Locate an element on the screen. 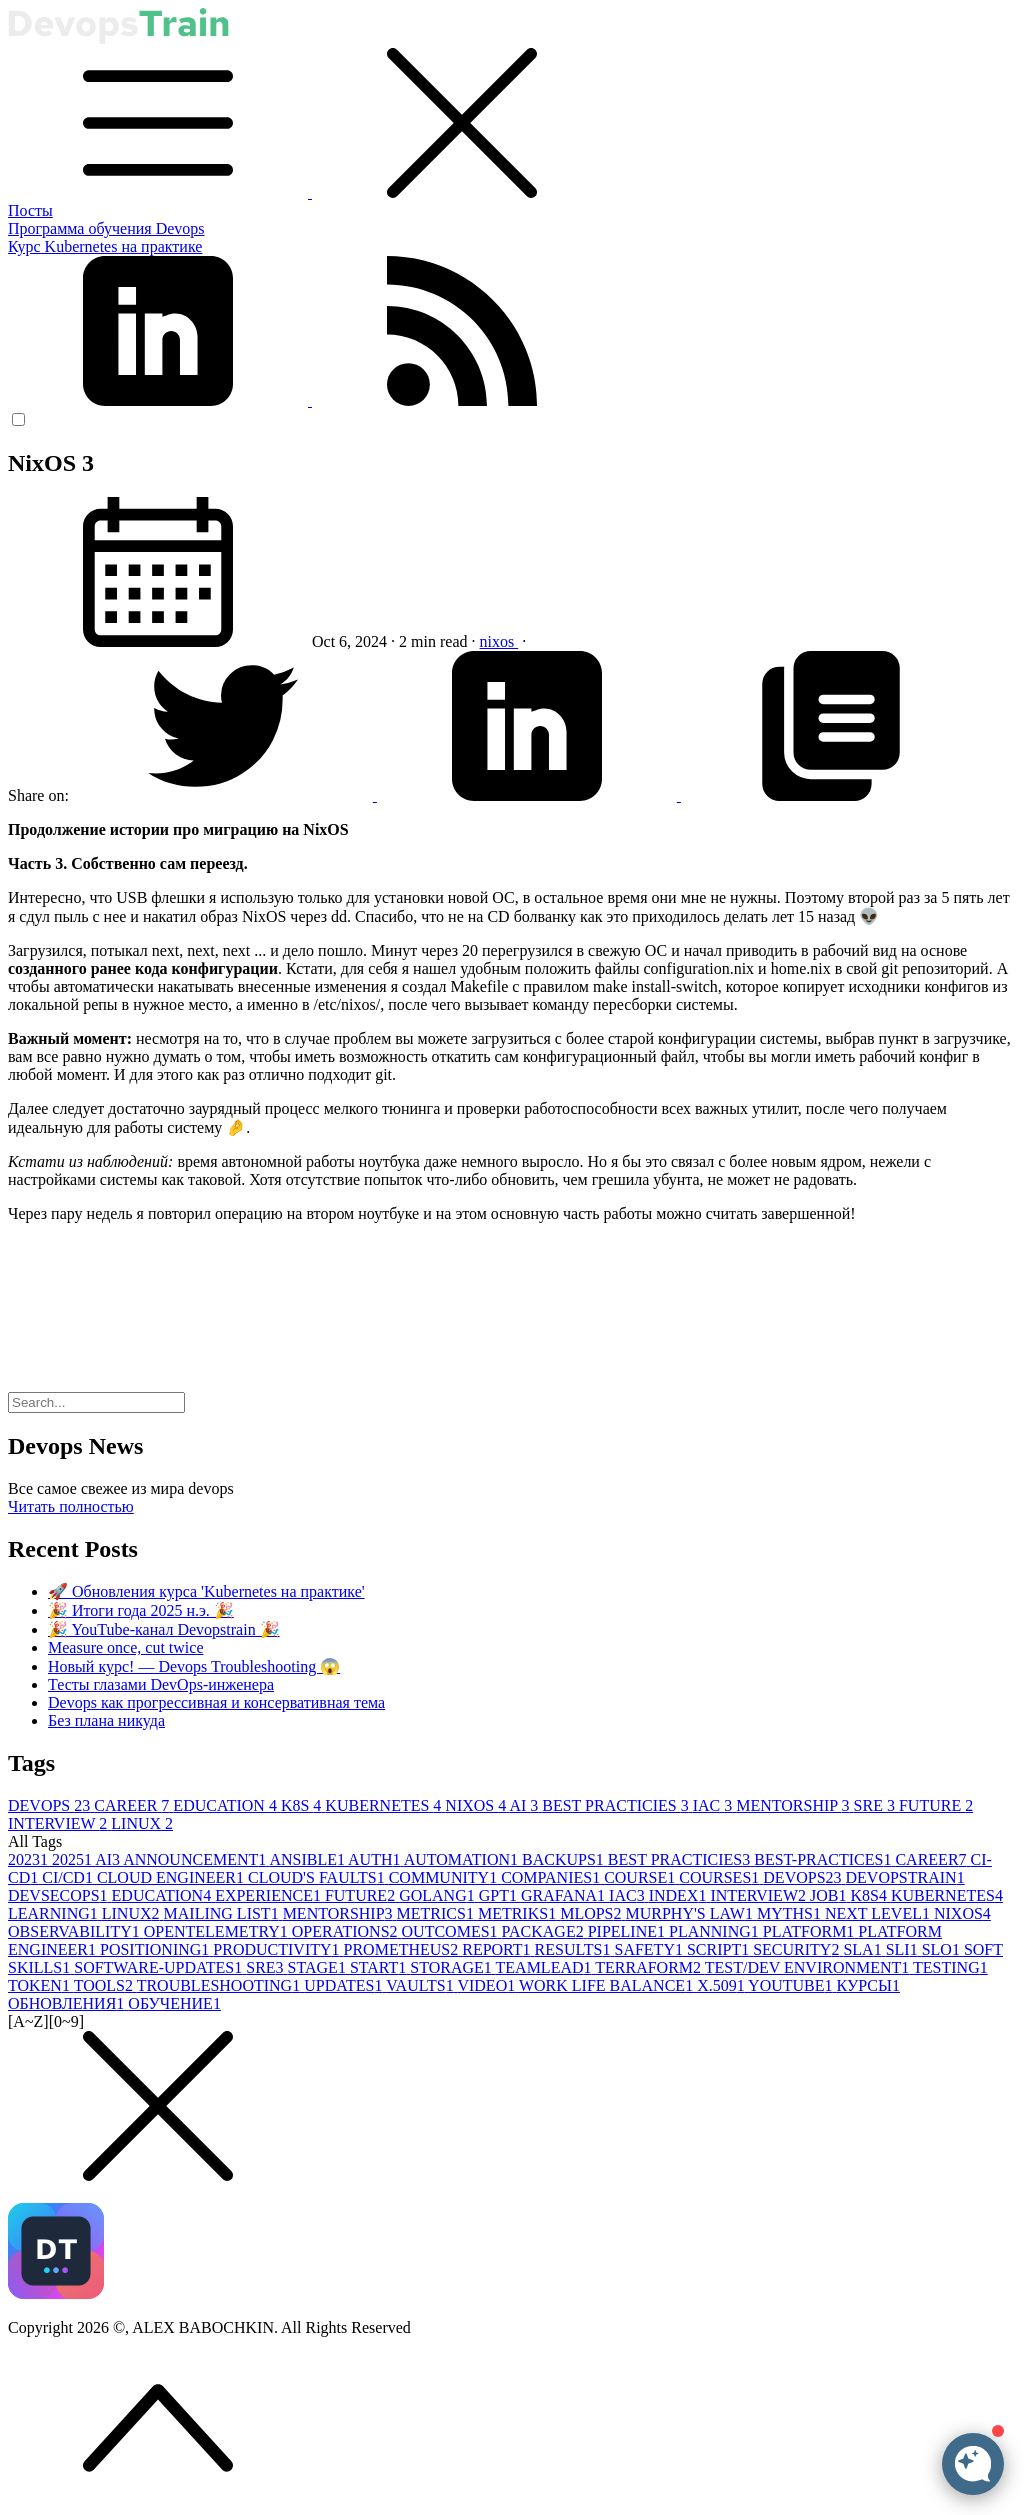 The height and width of the screenshot is (2515, 1024). MURPHY'S LAW is located at coordinates (691, 1913).